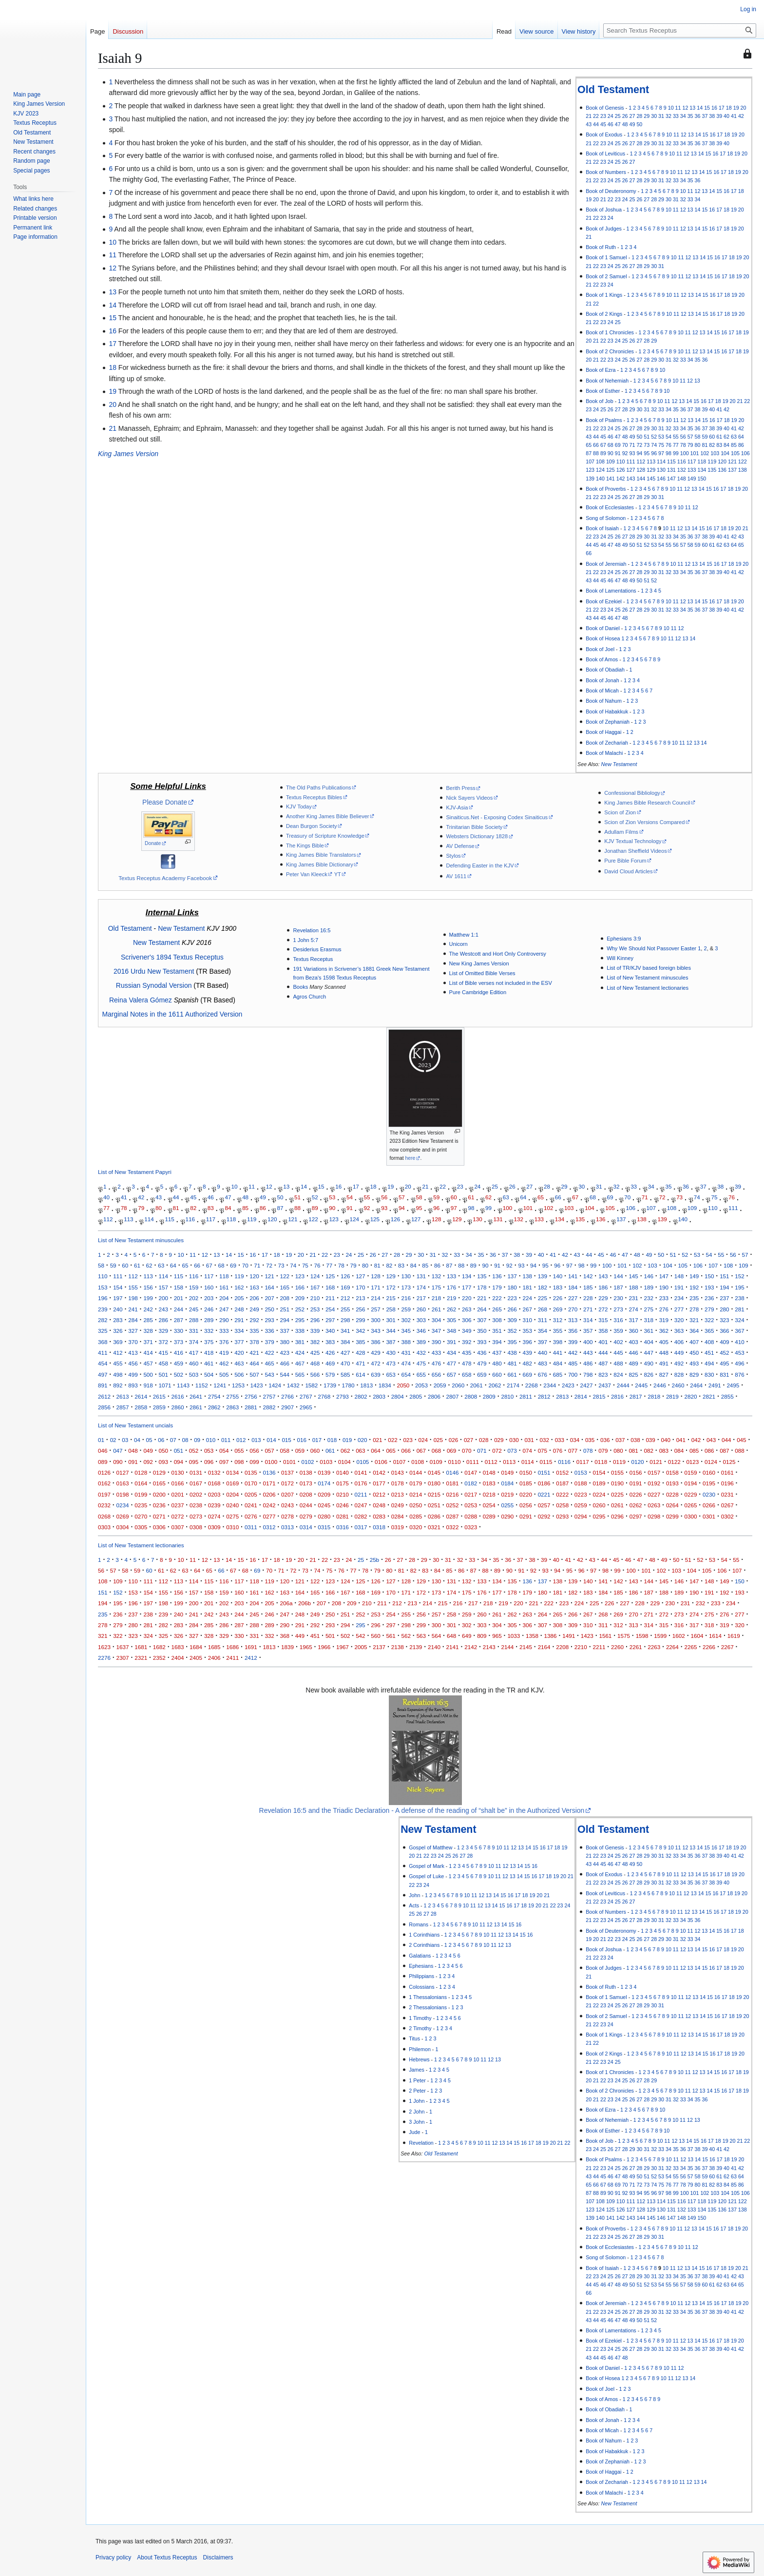 Image resolution: width=764 pixels, height=2576 pixels. What do you see at coordinates (165, 1385) in the screenshot?
I see `1071` at bounding box center [165, 1385].